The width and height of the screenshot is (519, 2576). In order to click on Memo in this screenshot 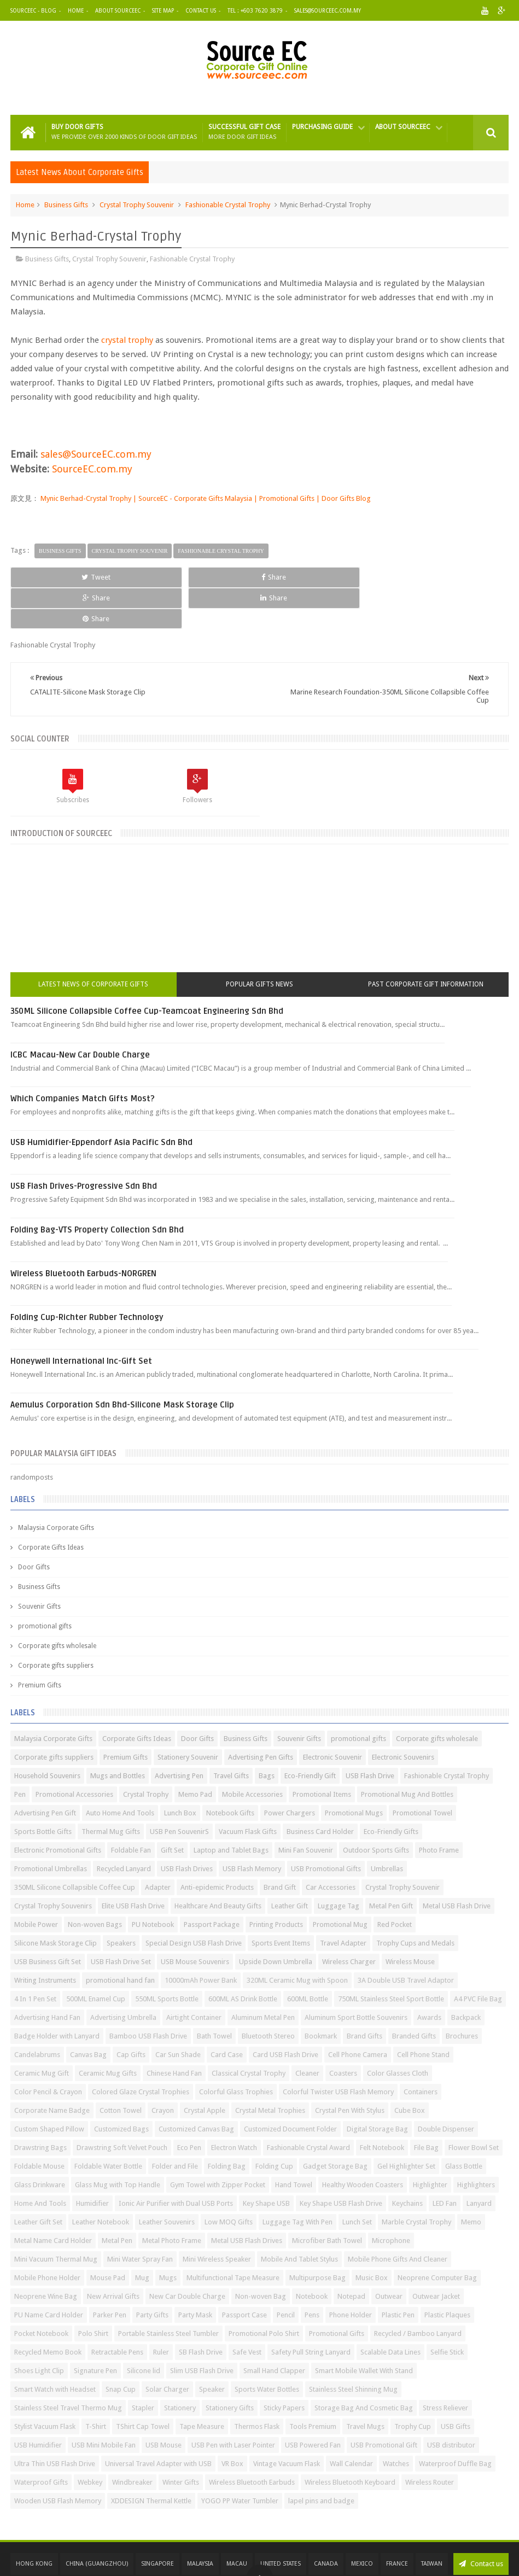, I will do `click(471, 2181)`.